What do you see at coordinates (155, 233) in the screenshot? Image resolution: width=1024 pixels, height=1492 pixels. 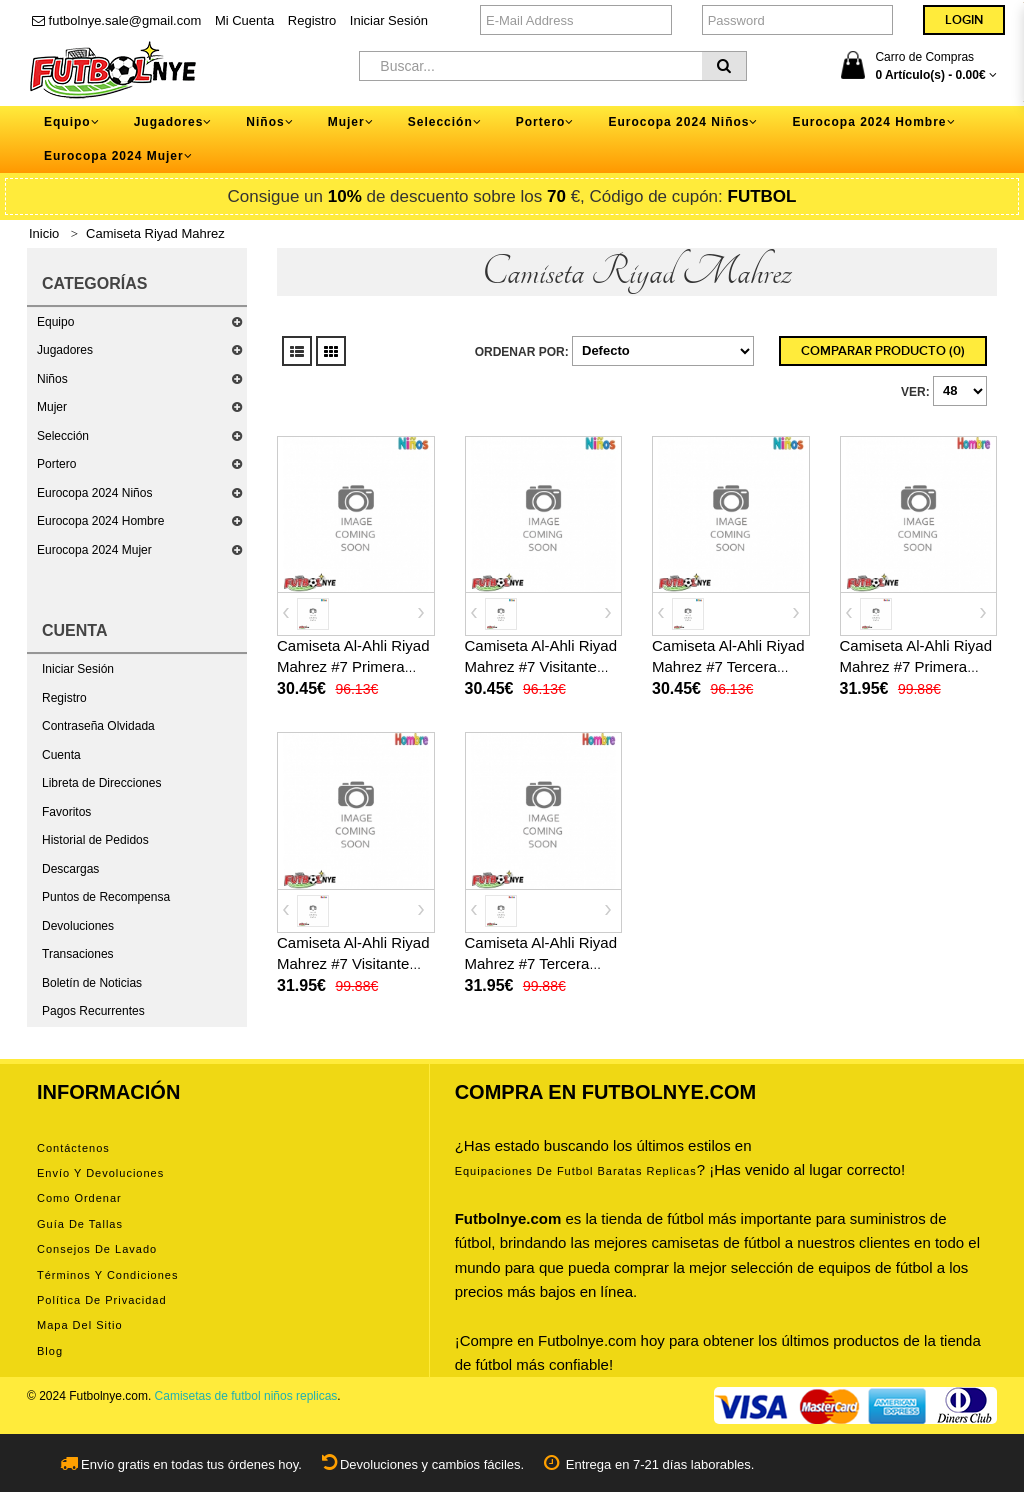 I see `Camiseta Riyad Mahrez` at bounding box center [155, 233].